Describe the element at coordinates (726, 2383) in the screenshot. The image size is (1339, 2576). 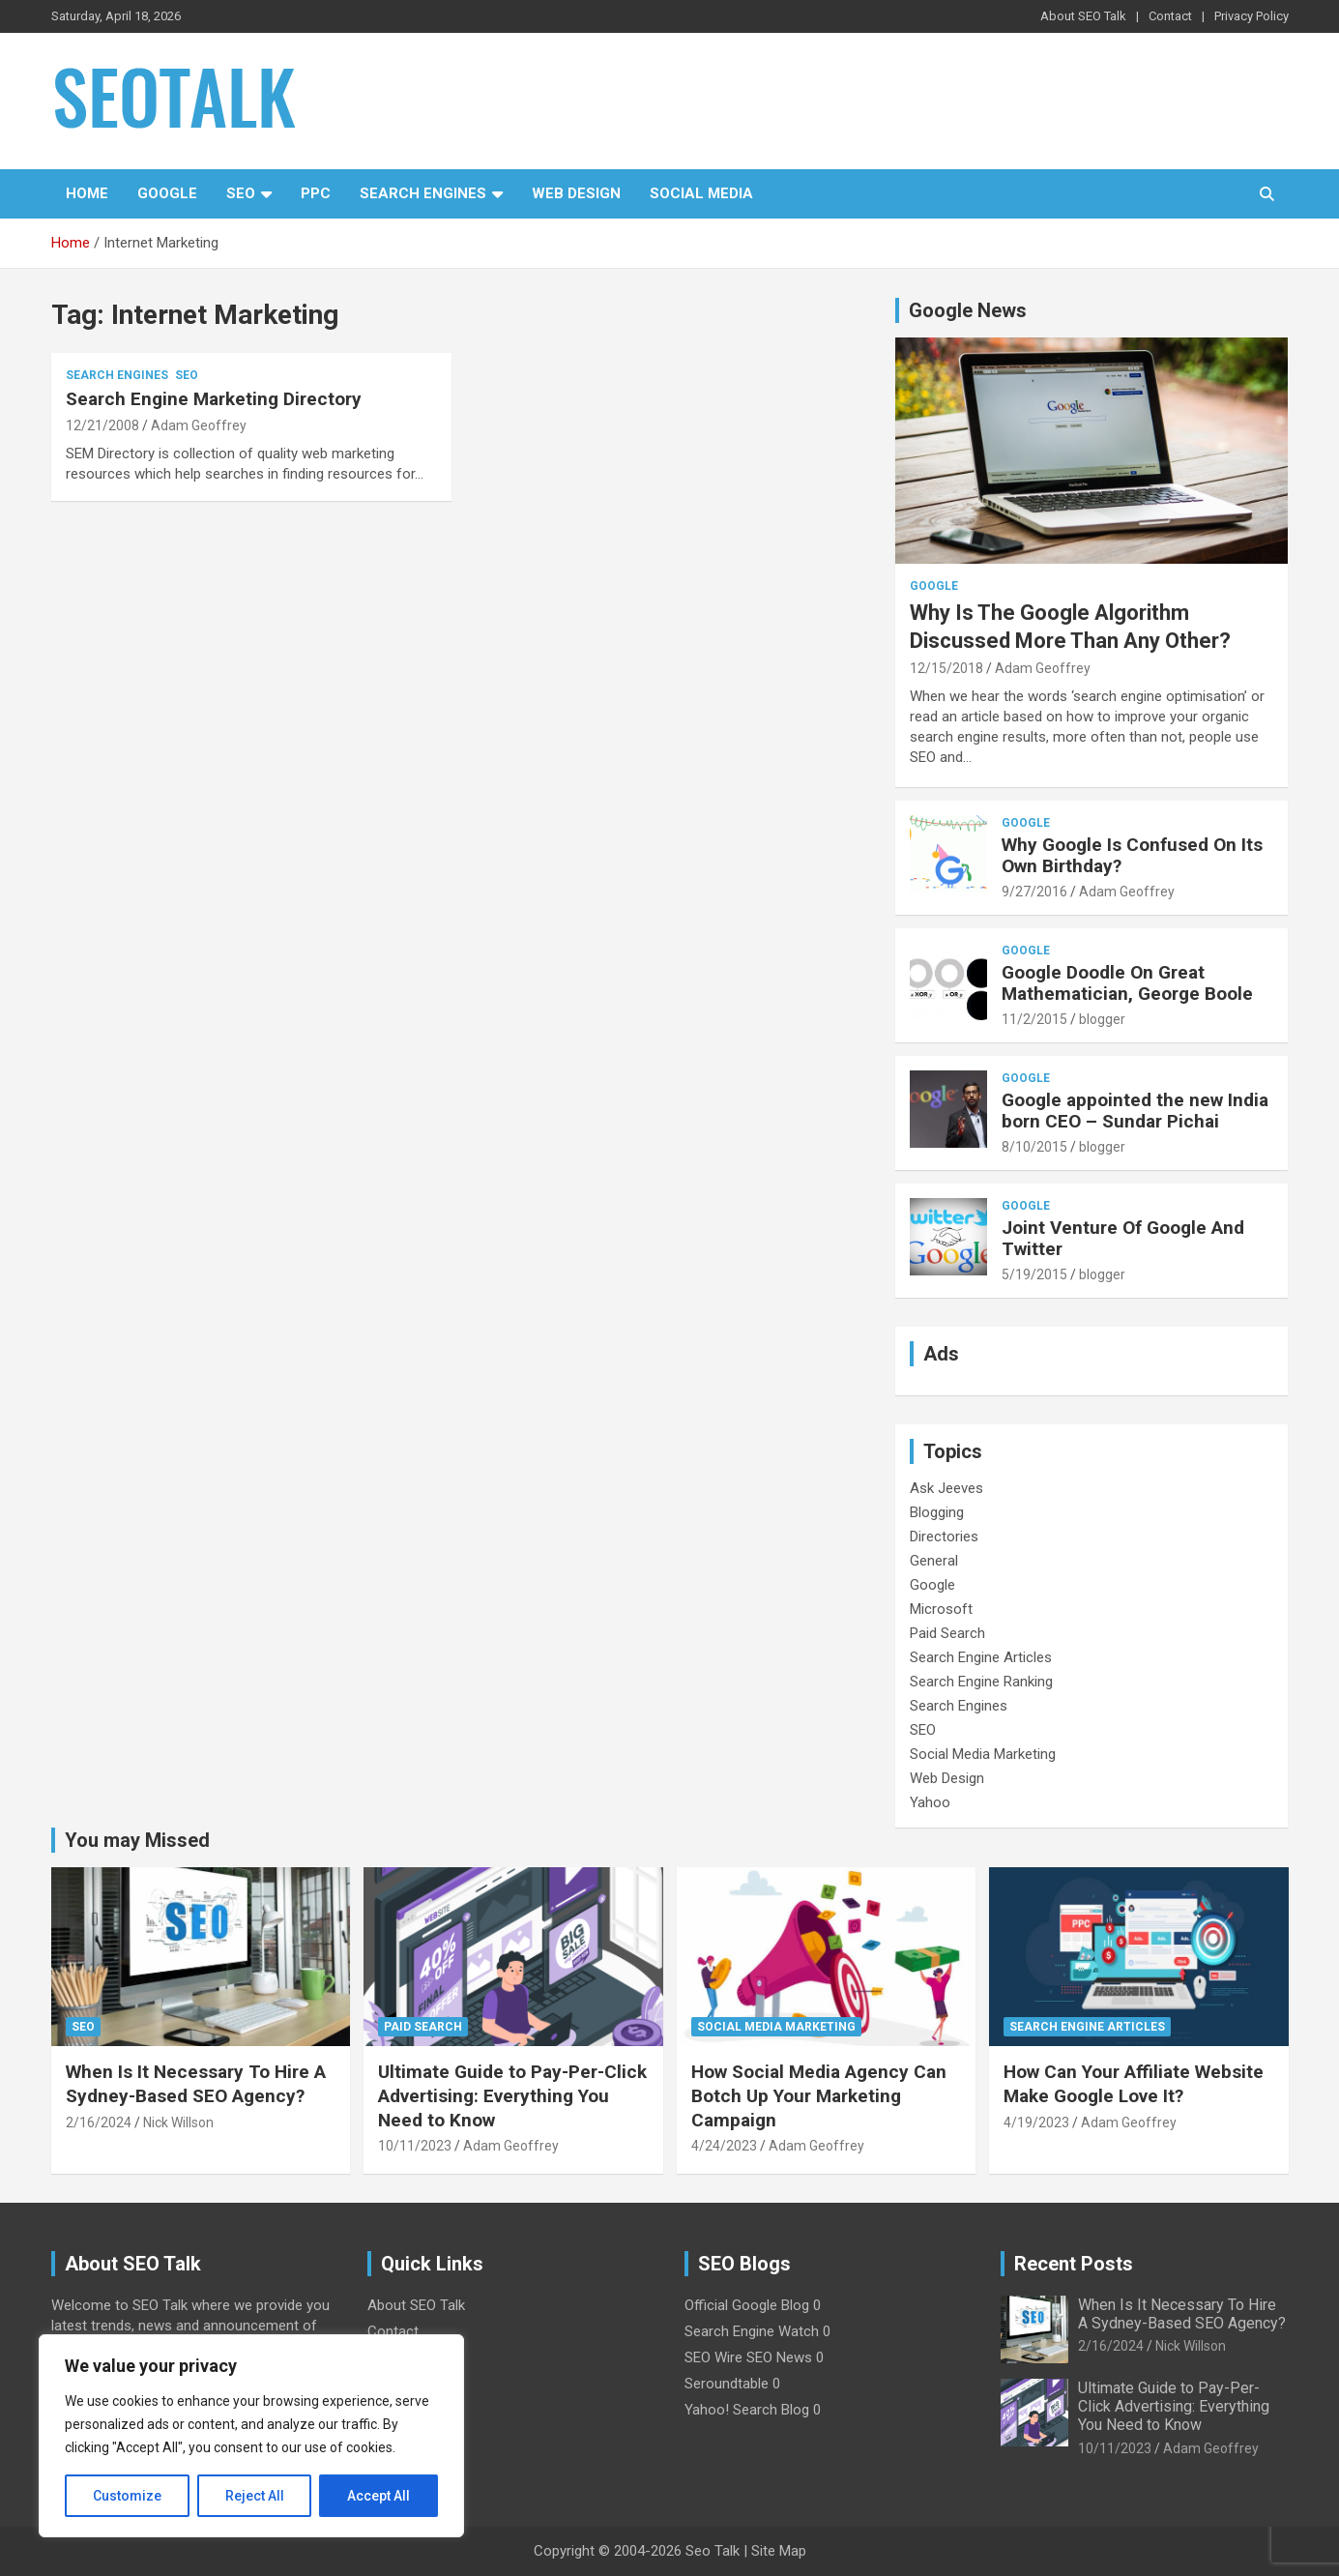
I see `Seroundtable` at that location.